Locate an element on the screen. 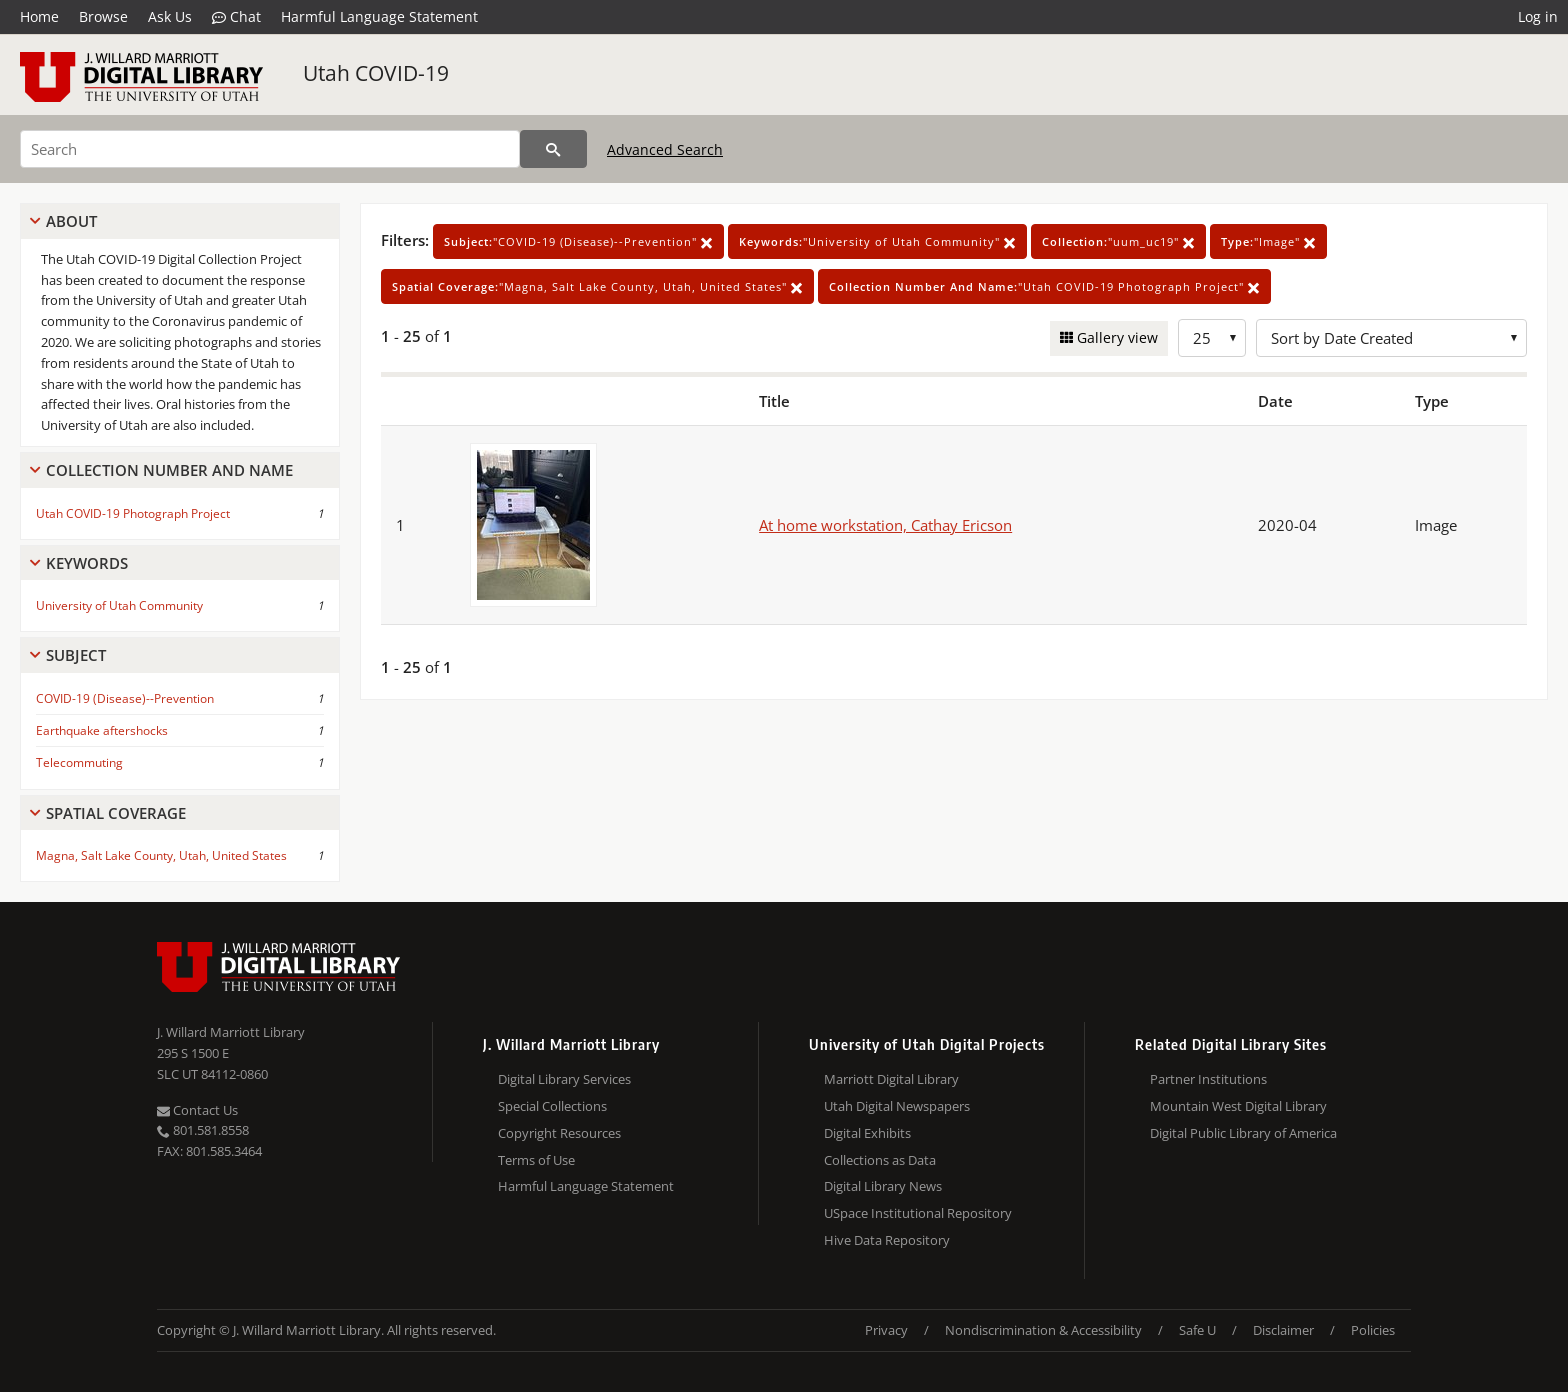 Image resolution: width=1568 pixels, height=1392 pixels. Terms of Use is located at coordinates (536, 1160).